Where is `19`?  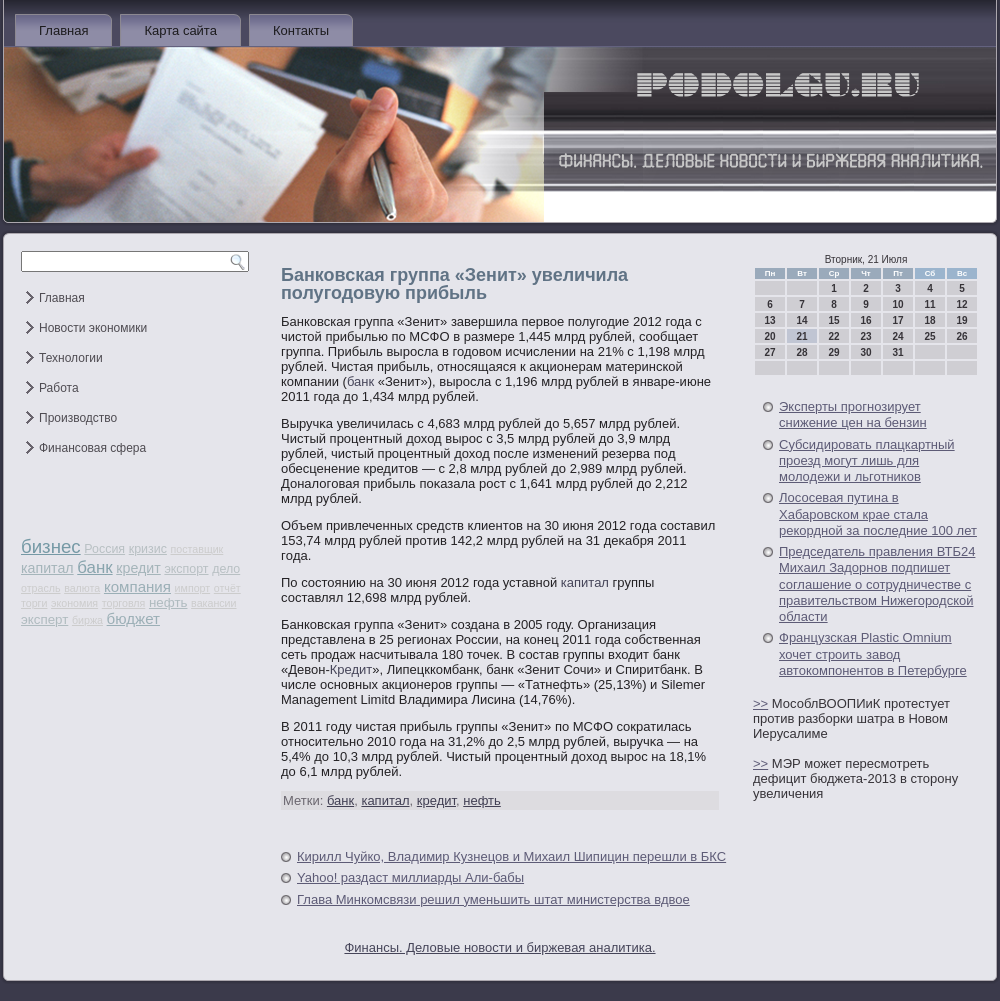
19 is located at coordinates (961, 320).